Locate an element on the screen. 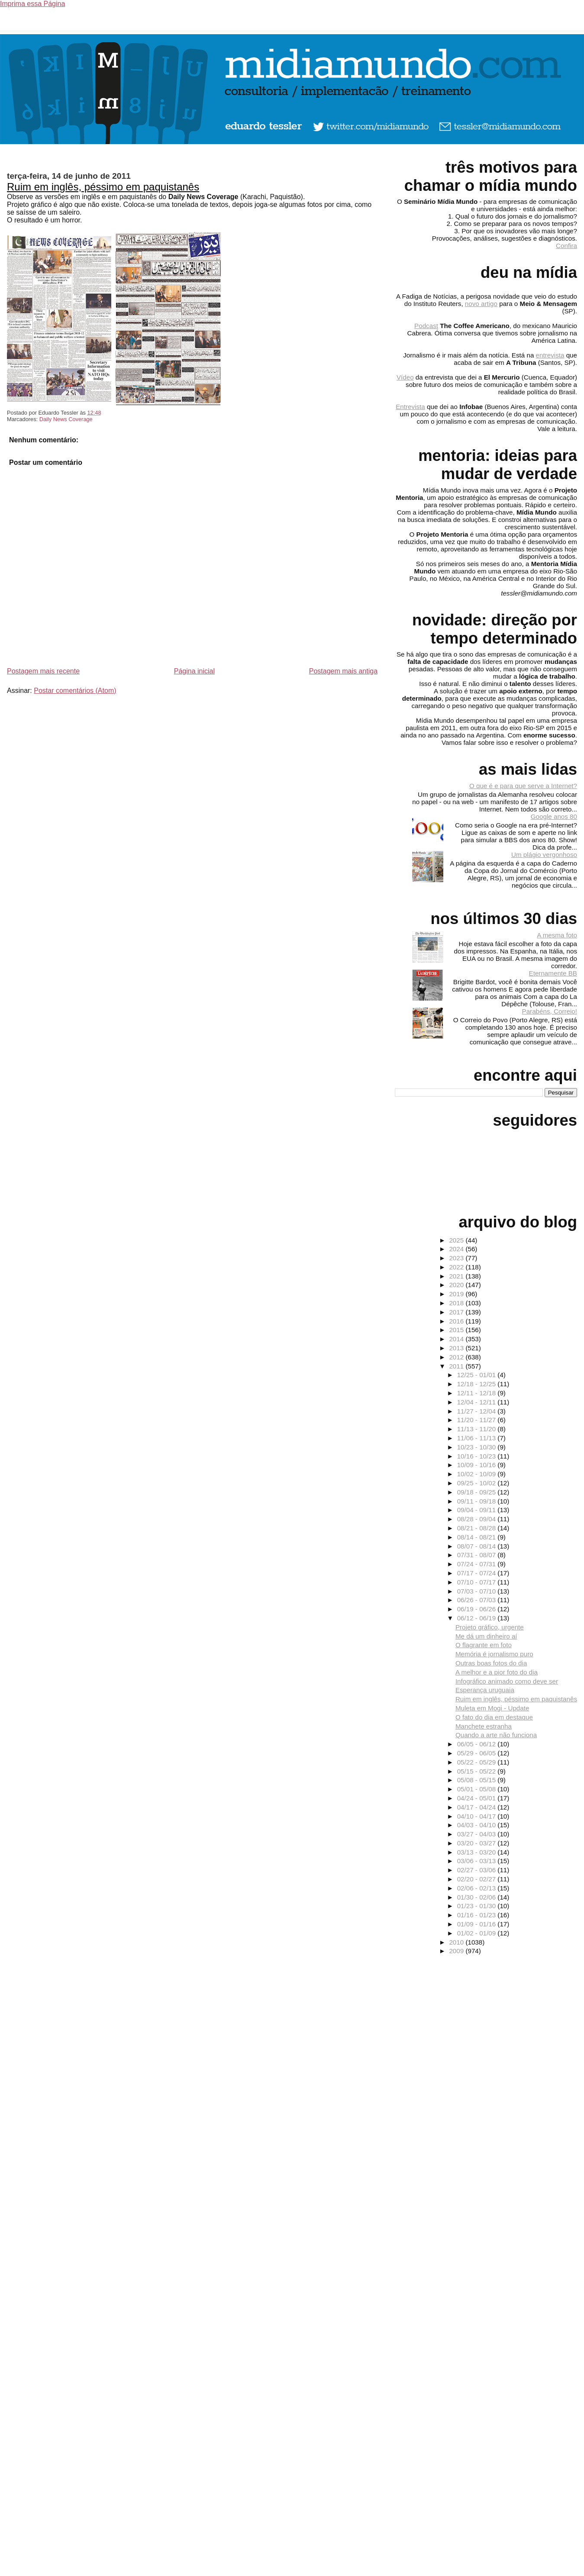 This screenshot has width=584, height=2576. 07/24 - 07/31 is located at coordinates (477, 1564).